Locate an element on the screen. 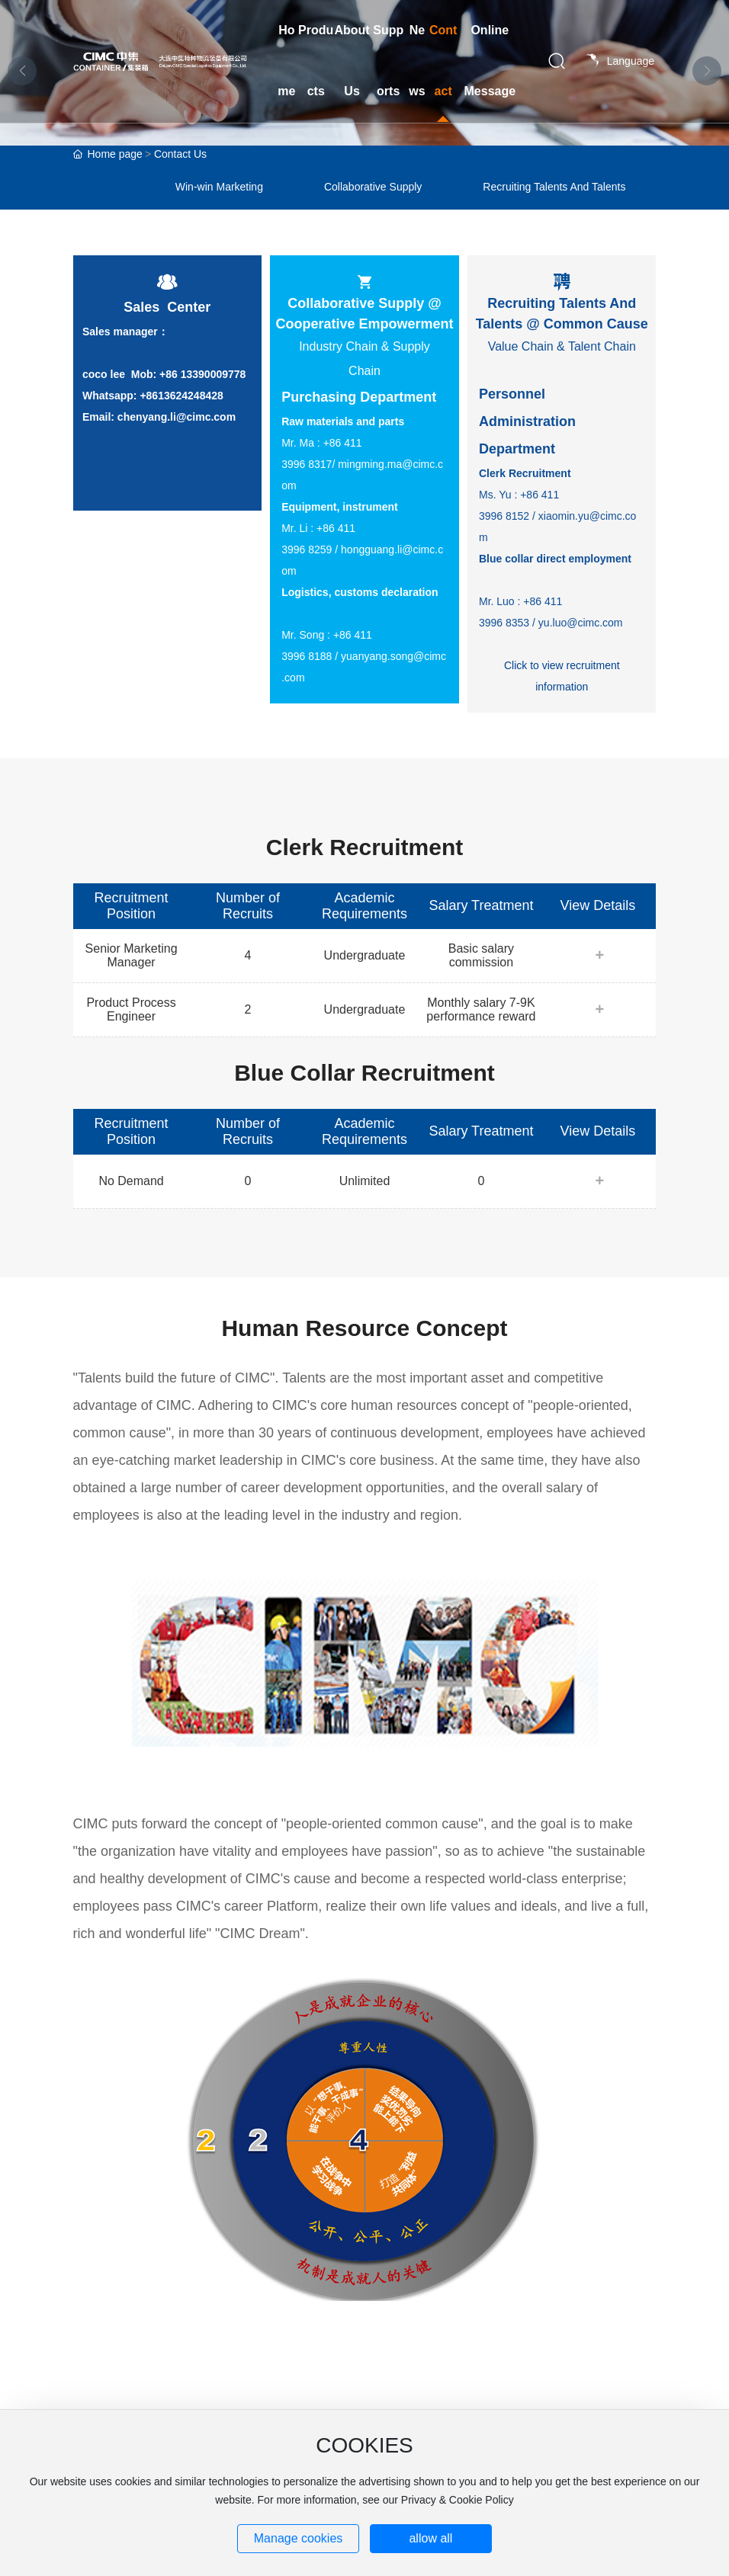 The height and width of the screenshot is (2576, 729). Collaborative Supply is located at coordinates (373, 187).